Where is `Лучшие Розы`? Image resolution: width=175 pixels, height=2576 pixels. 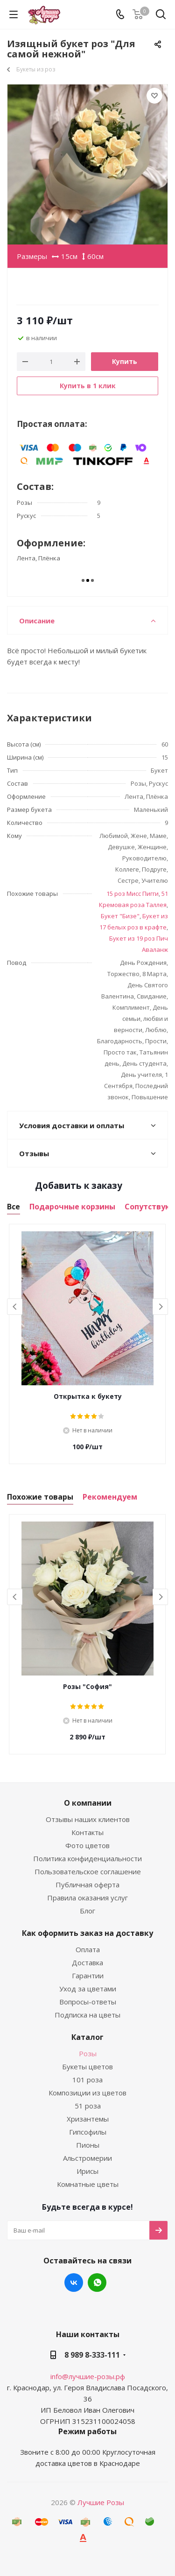 Лучшие Розы is located at coordinates (100, 2502).